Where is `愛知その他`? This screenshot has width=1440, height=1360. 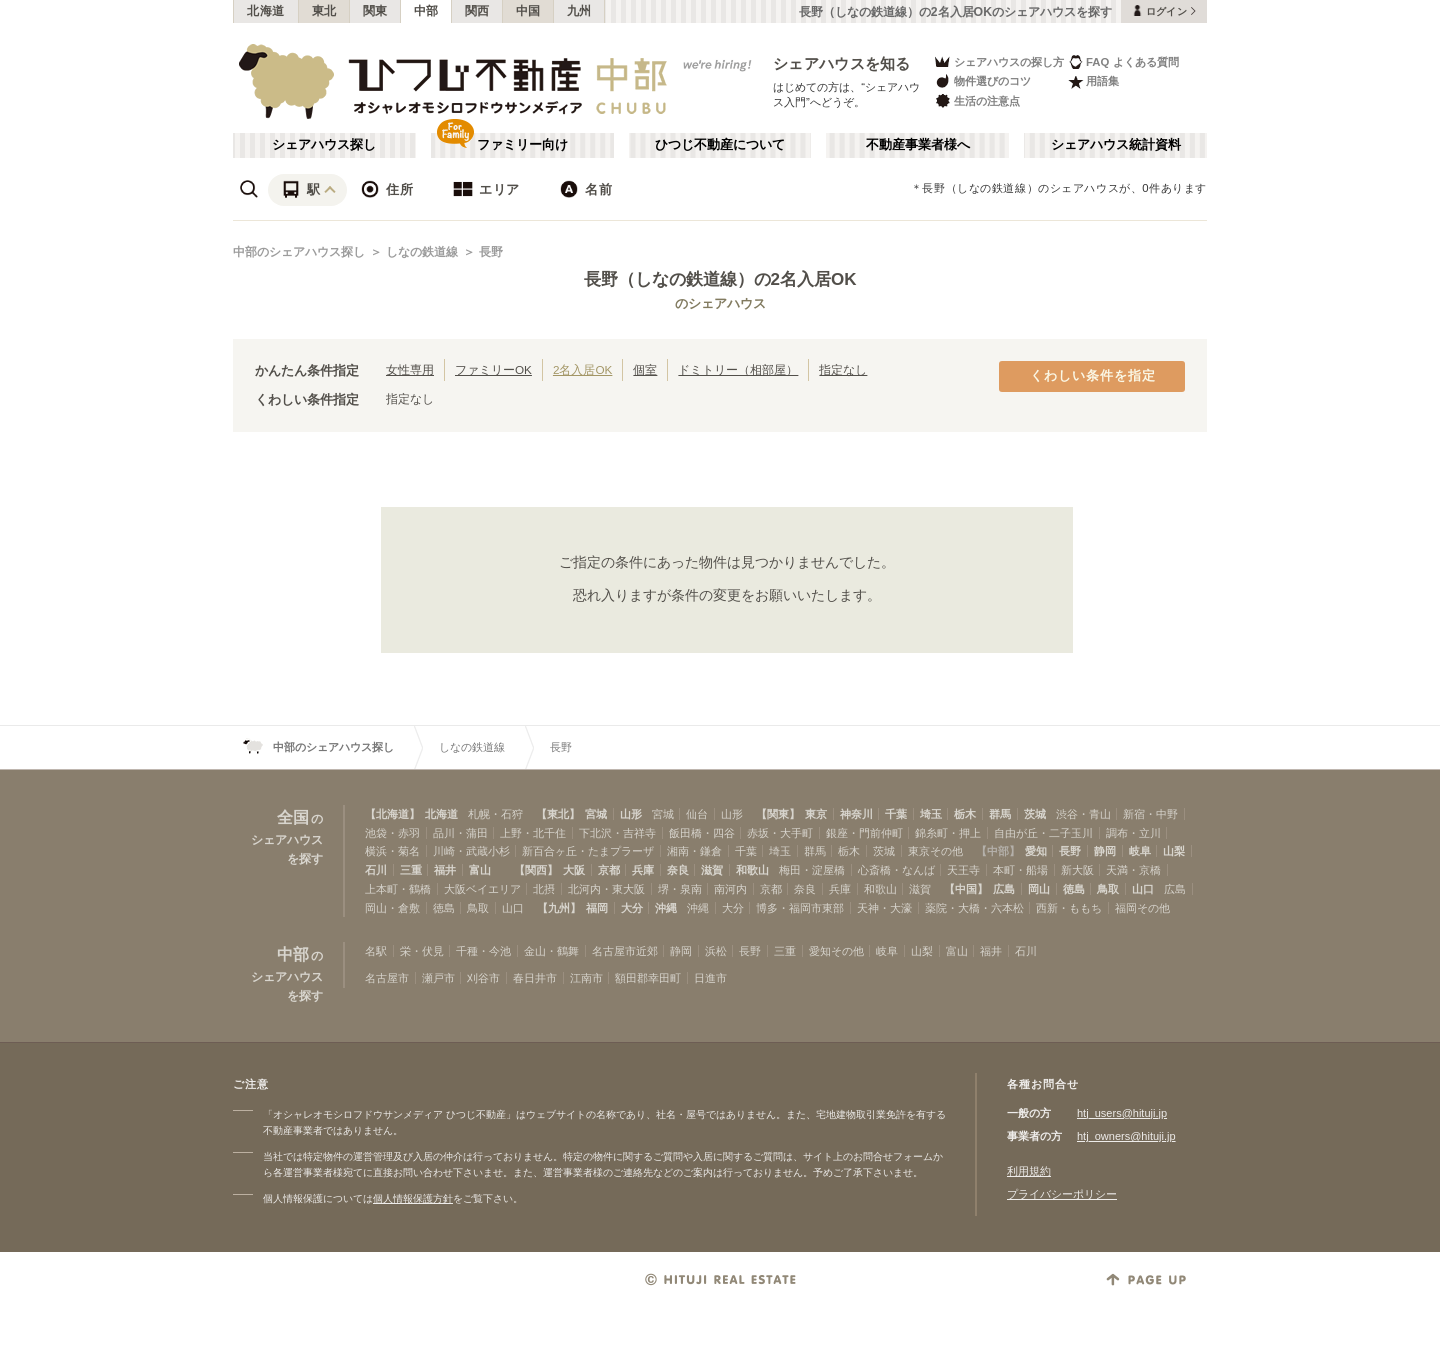 愛知その他 is located at coordinates (836, 951).